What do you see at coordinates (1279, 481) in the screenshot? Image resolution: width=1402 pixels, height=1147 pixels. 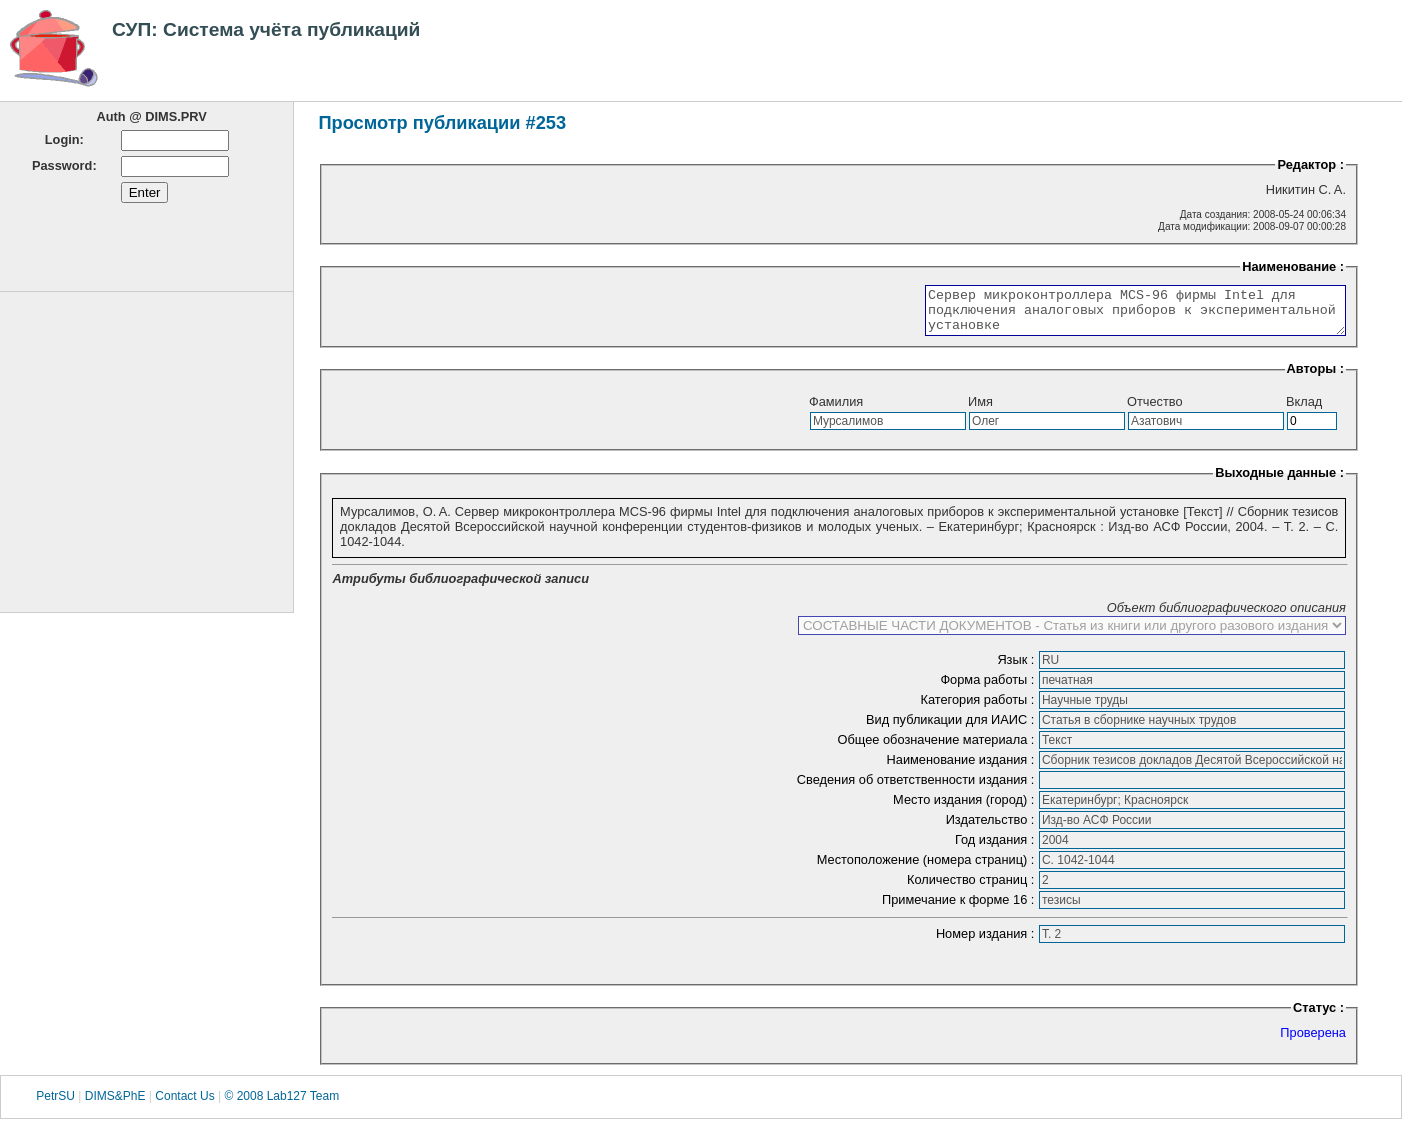 I see `Выходные данные :` at bounding box center [1279, 481].